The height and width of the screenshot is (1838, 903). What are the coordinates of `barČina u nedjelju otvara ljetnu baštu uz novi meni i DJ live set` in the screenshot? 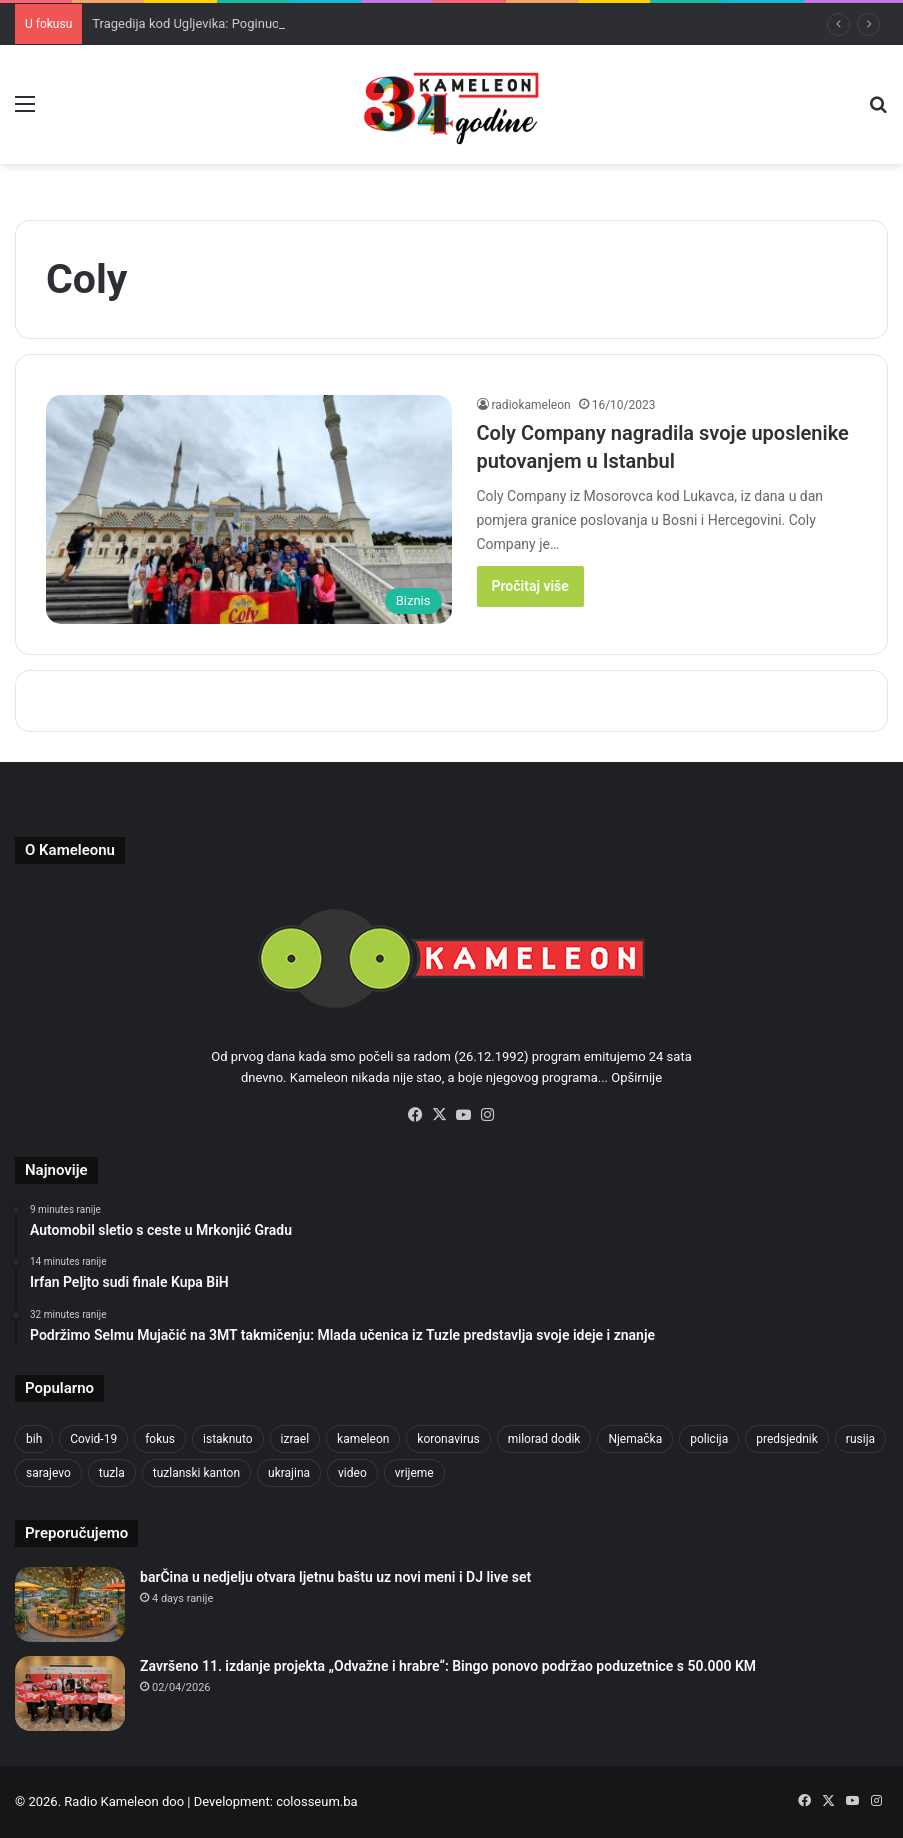 It's located at (335, 1577).